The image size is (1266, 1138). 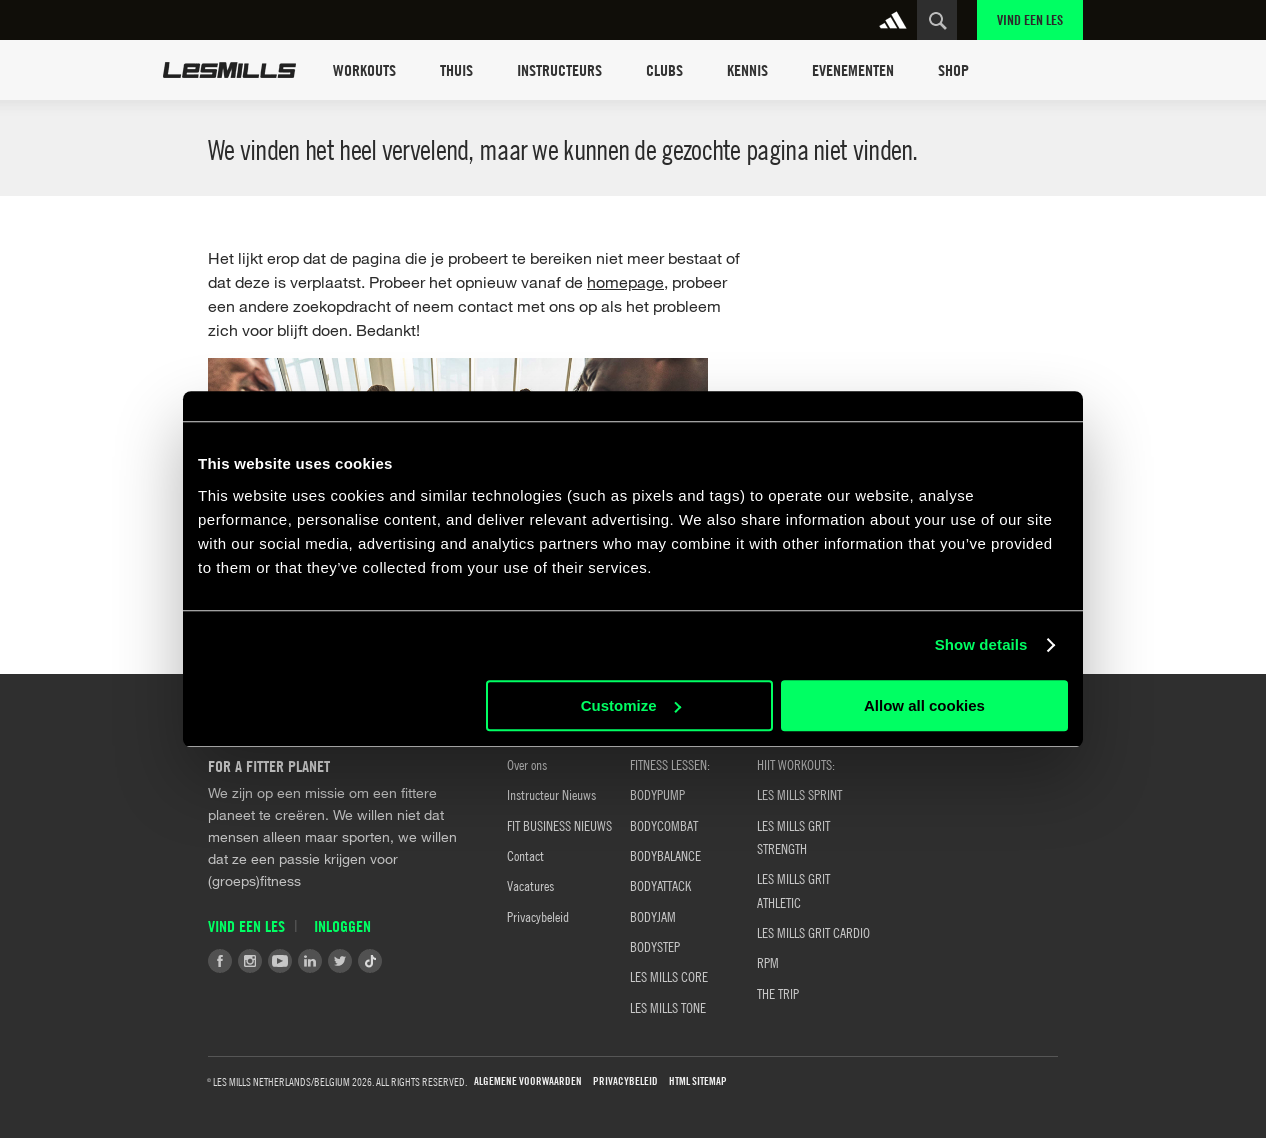 What do you see at coordinates (655, 946) in the screenshot?
I see `BODYSTEP` at bounding box center [655, 946].